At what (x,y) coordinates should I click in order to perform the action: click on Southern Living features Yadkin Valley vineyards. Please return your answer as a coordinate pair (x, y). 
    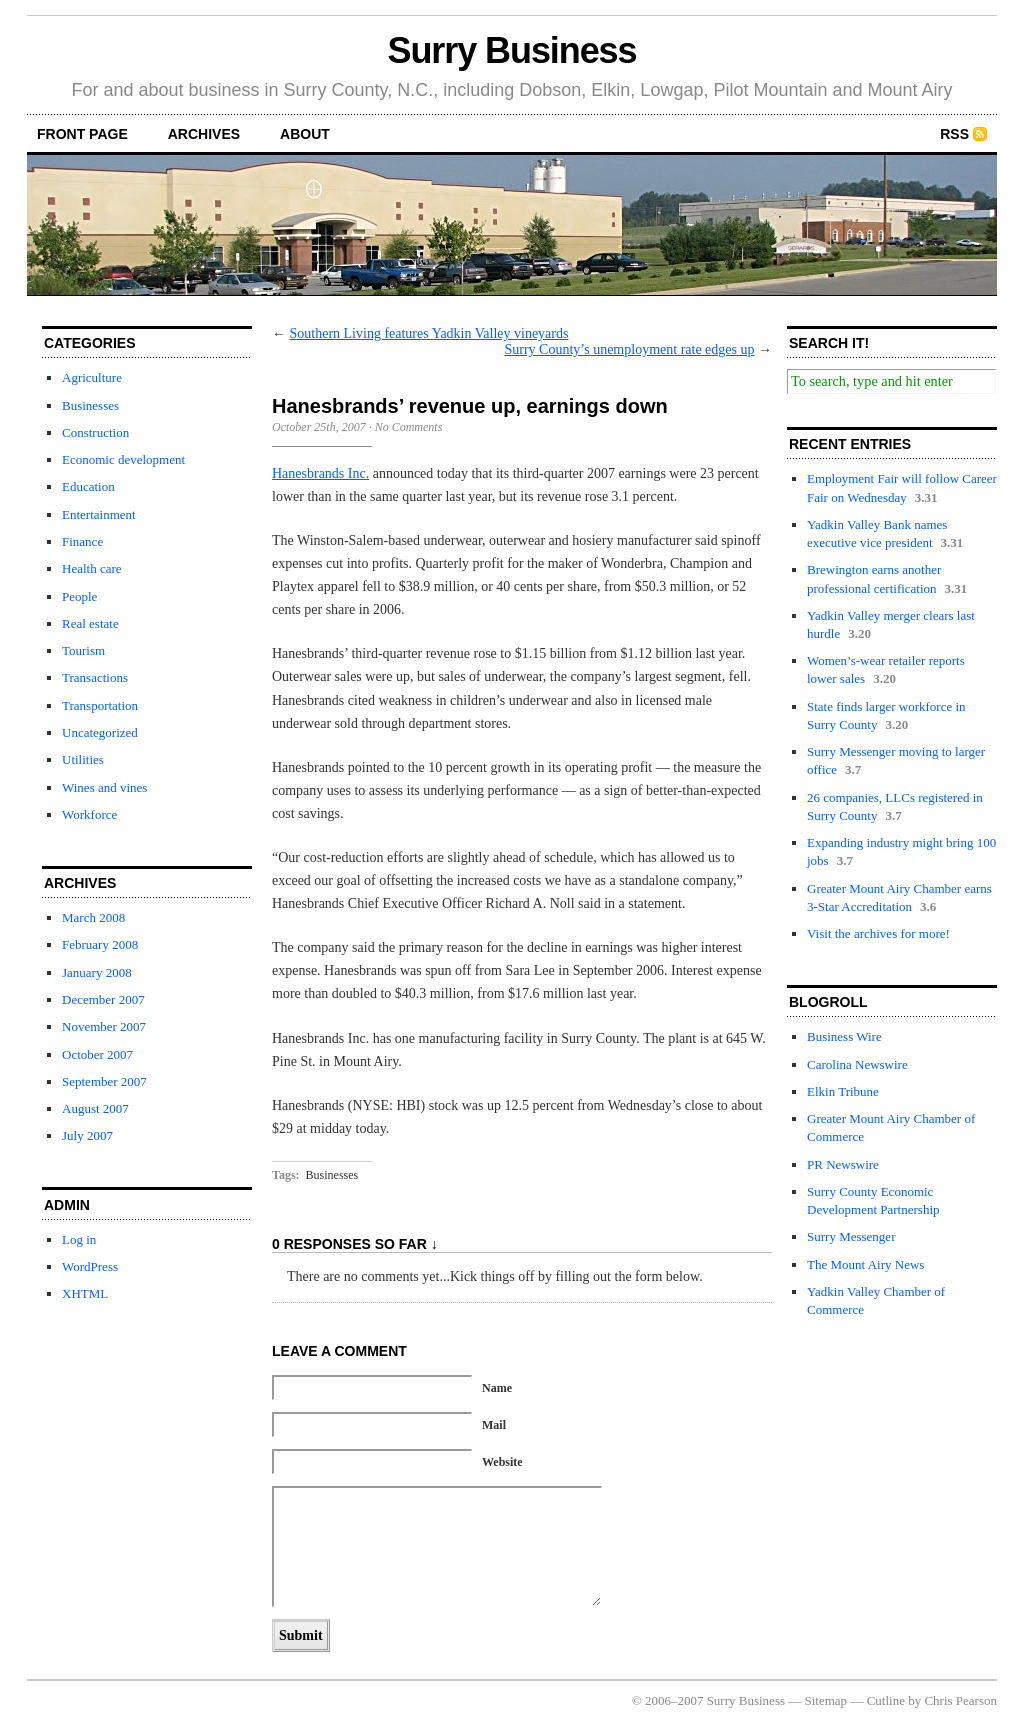
    Looking at the image, I should click on (429, 333).